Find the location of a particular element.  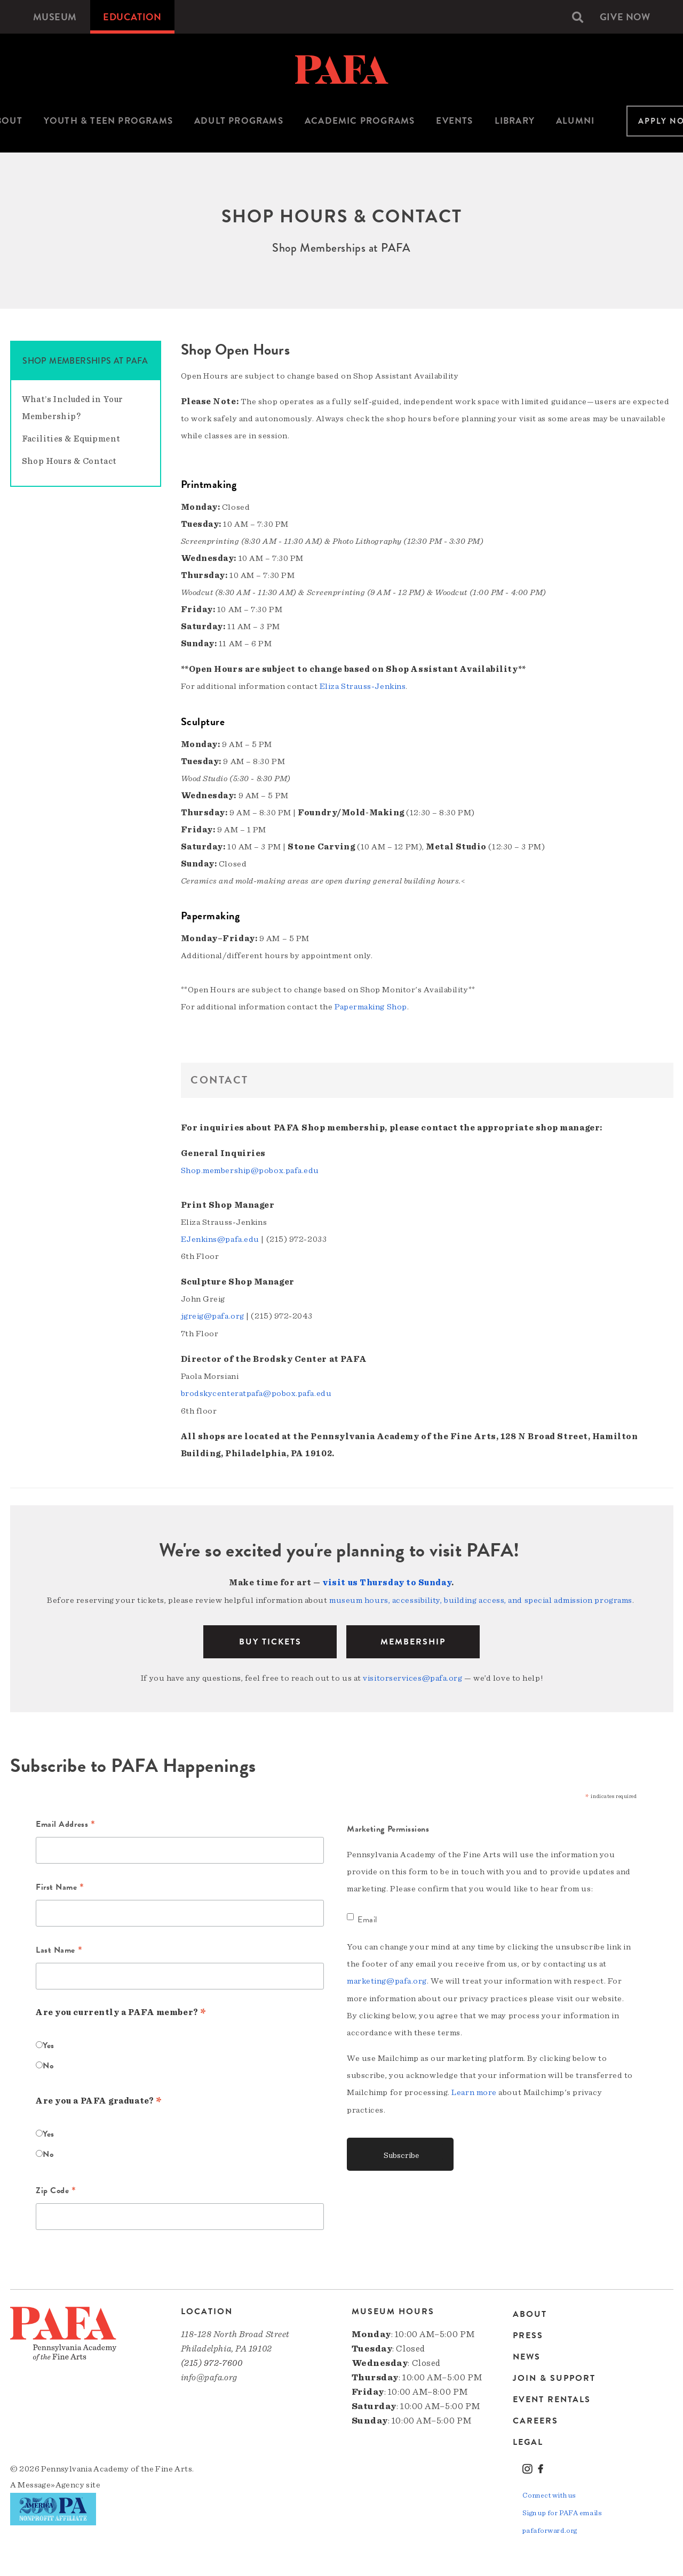

EJenkins@pafa.edu is located at coordinates (220, 1237).